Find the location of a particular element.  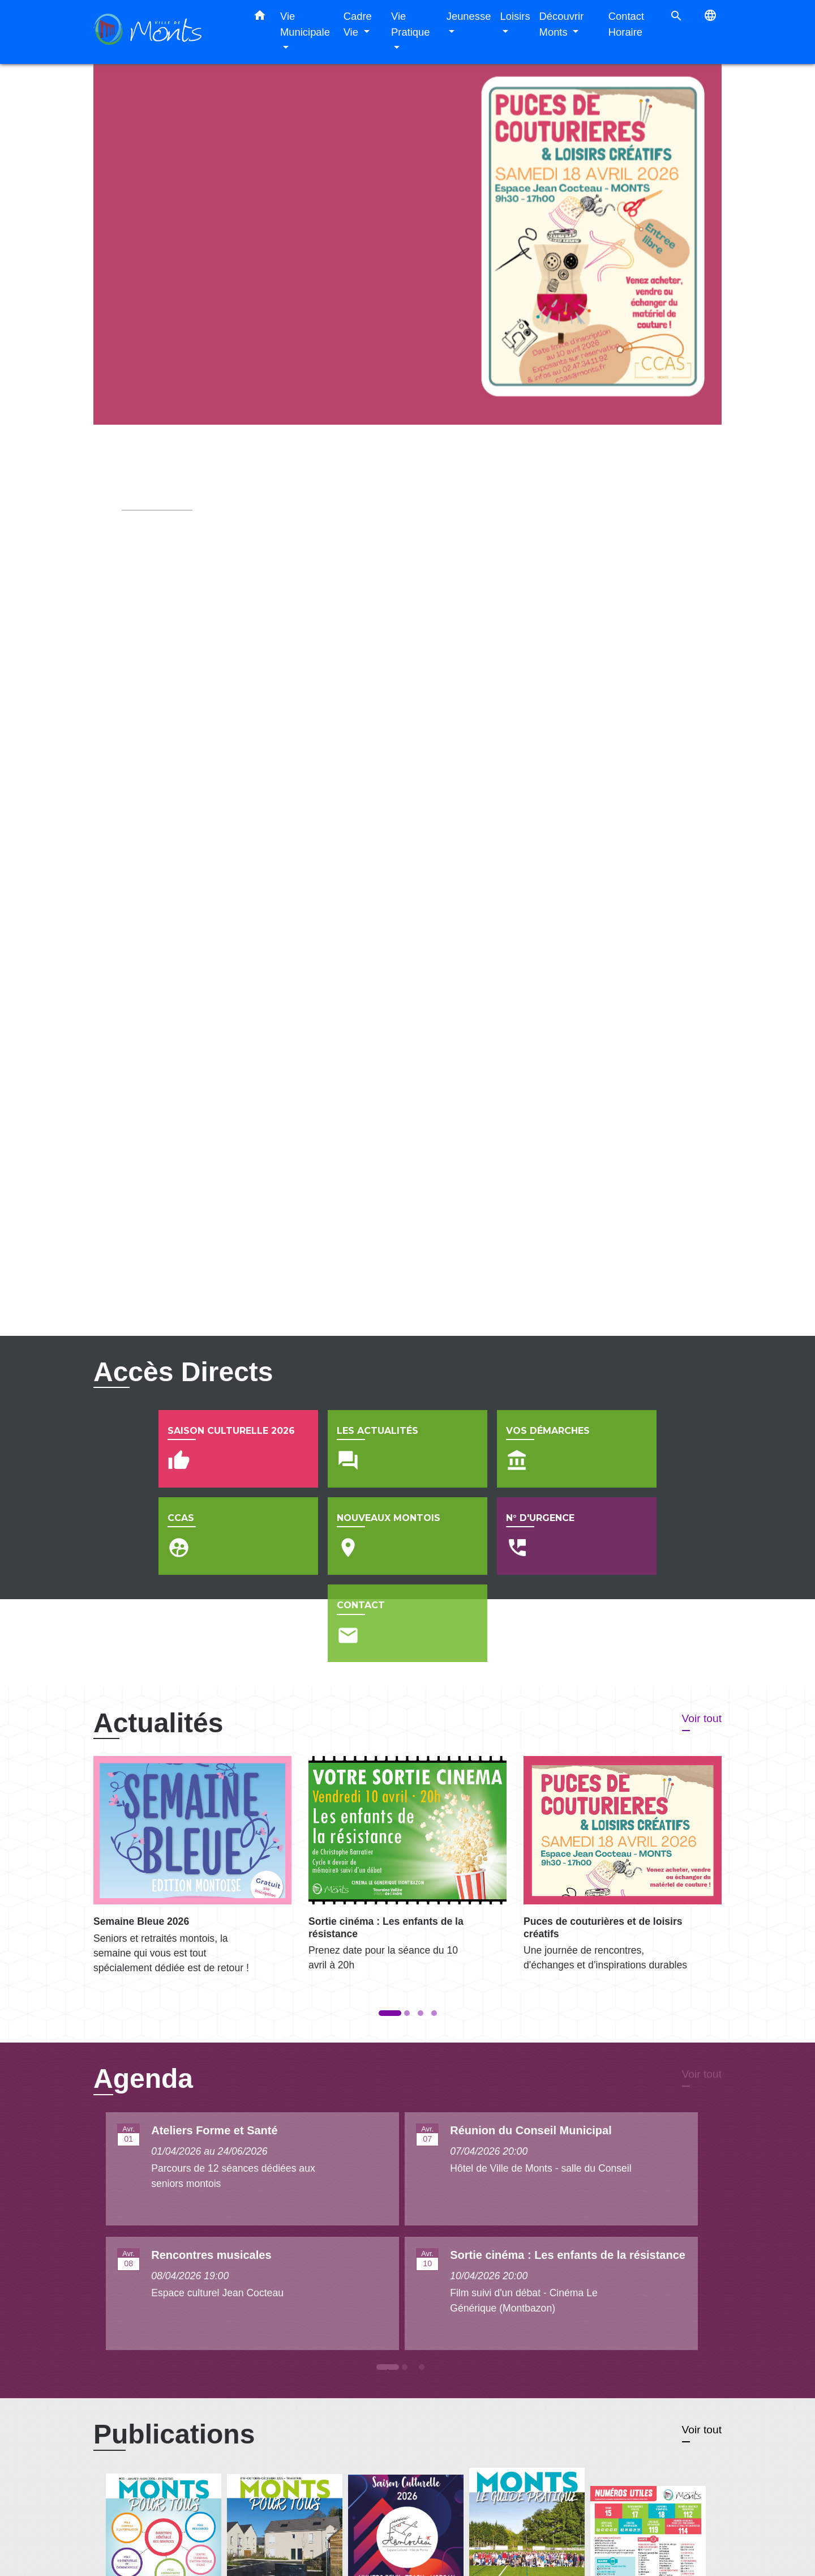

Vie Pratique [button] is located at coordinates (410, 24).